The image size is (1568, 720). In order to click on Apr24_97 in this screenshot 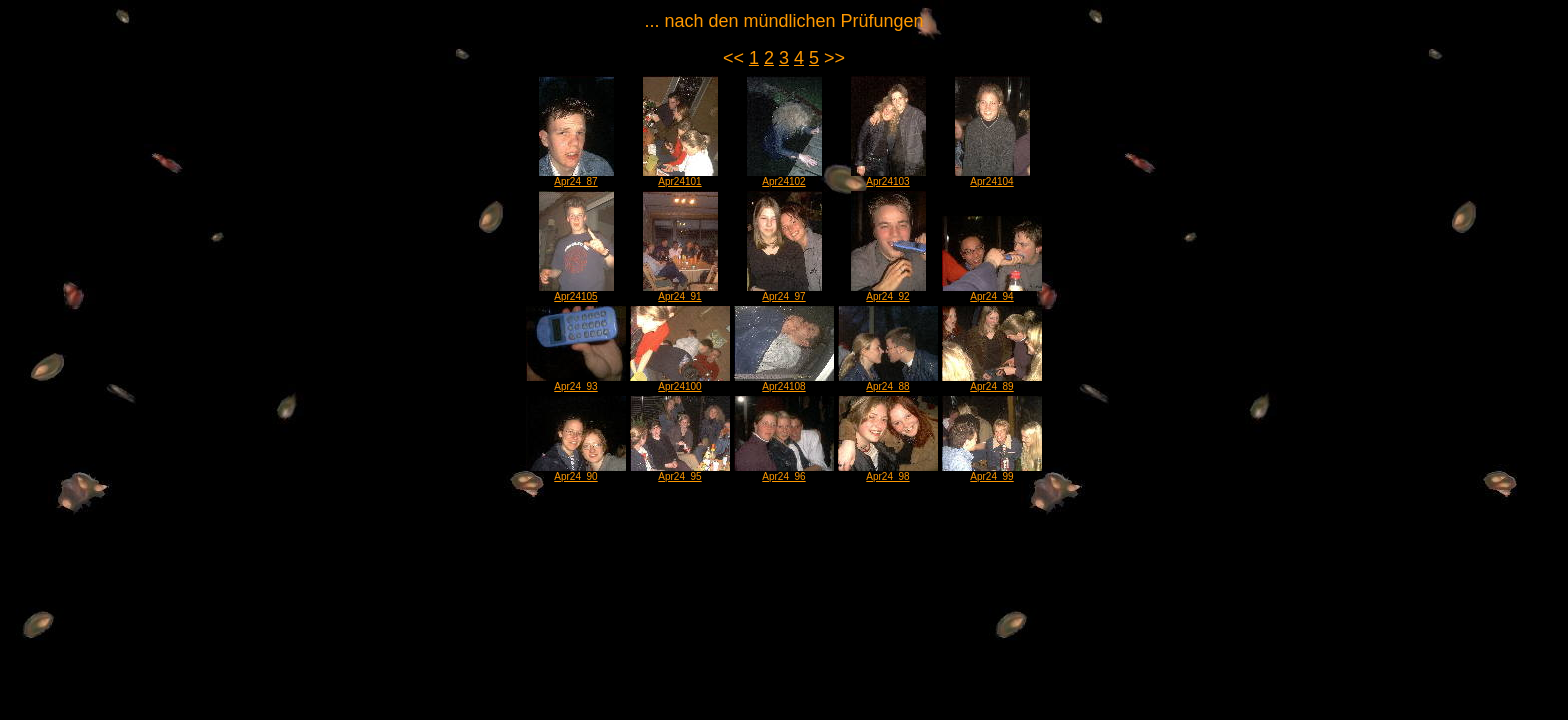, I will do `click(784, 292)`.